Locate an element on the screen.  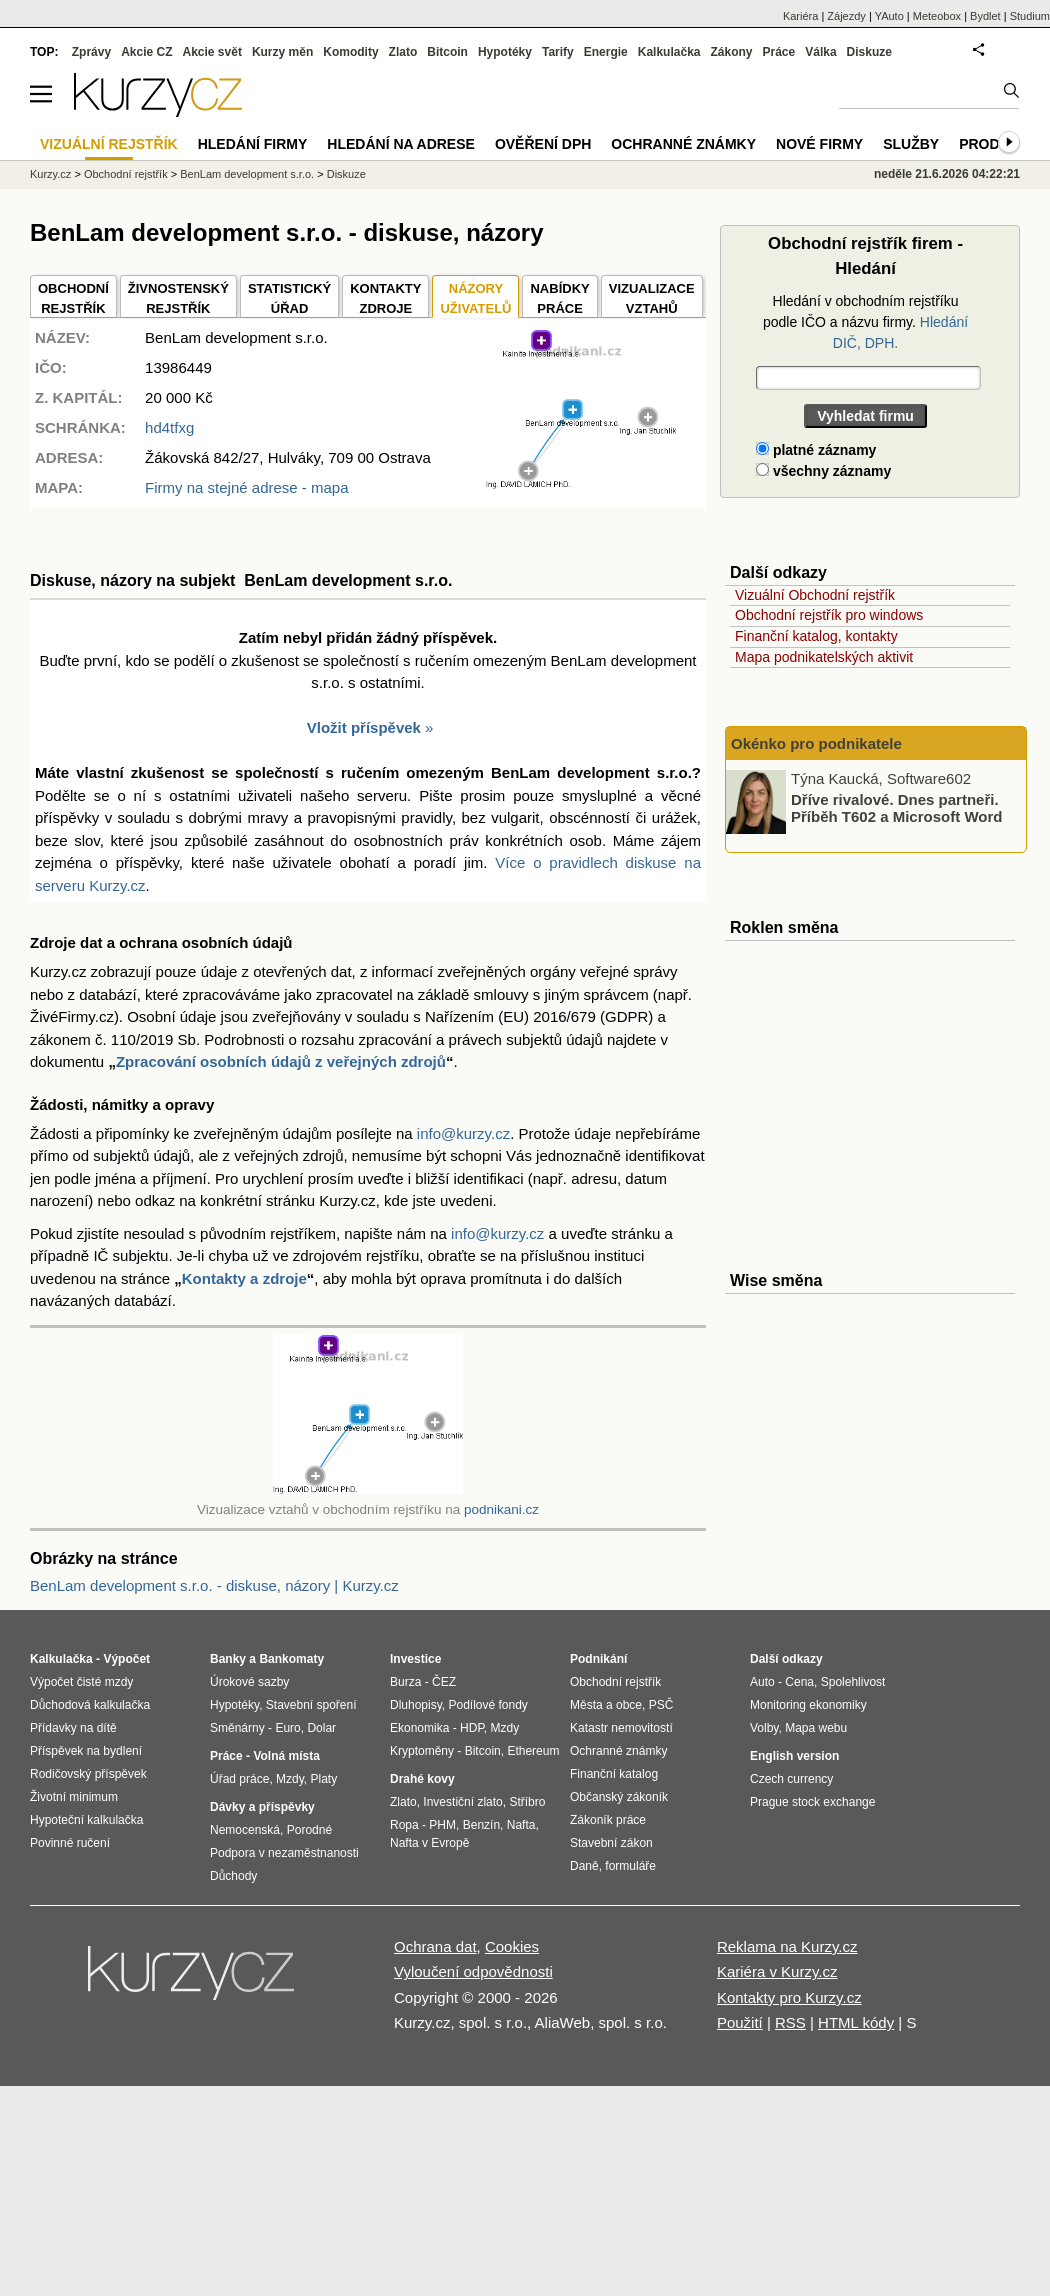
PSČ is located at coordinates (661, 1705).